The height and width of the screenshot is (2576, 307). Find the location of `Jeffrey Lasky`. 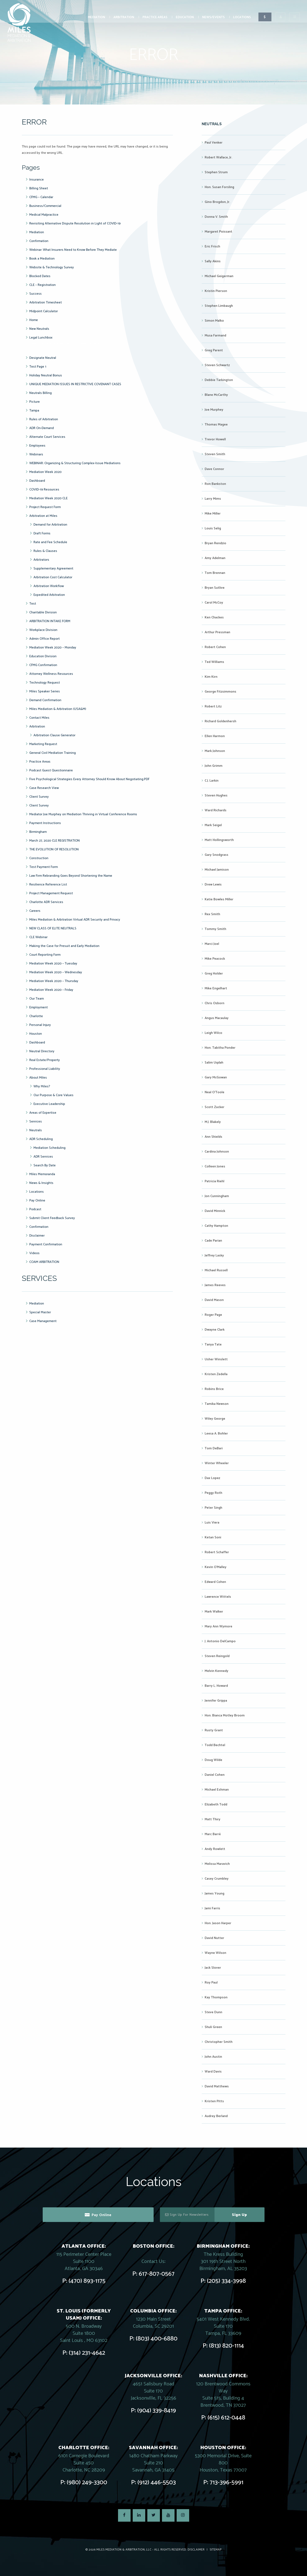

Jeffrey Lasky is located at coordinates (214, 1255).